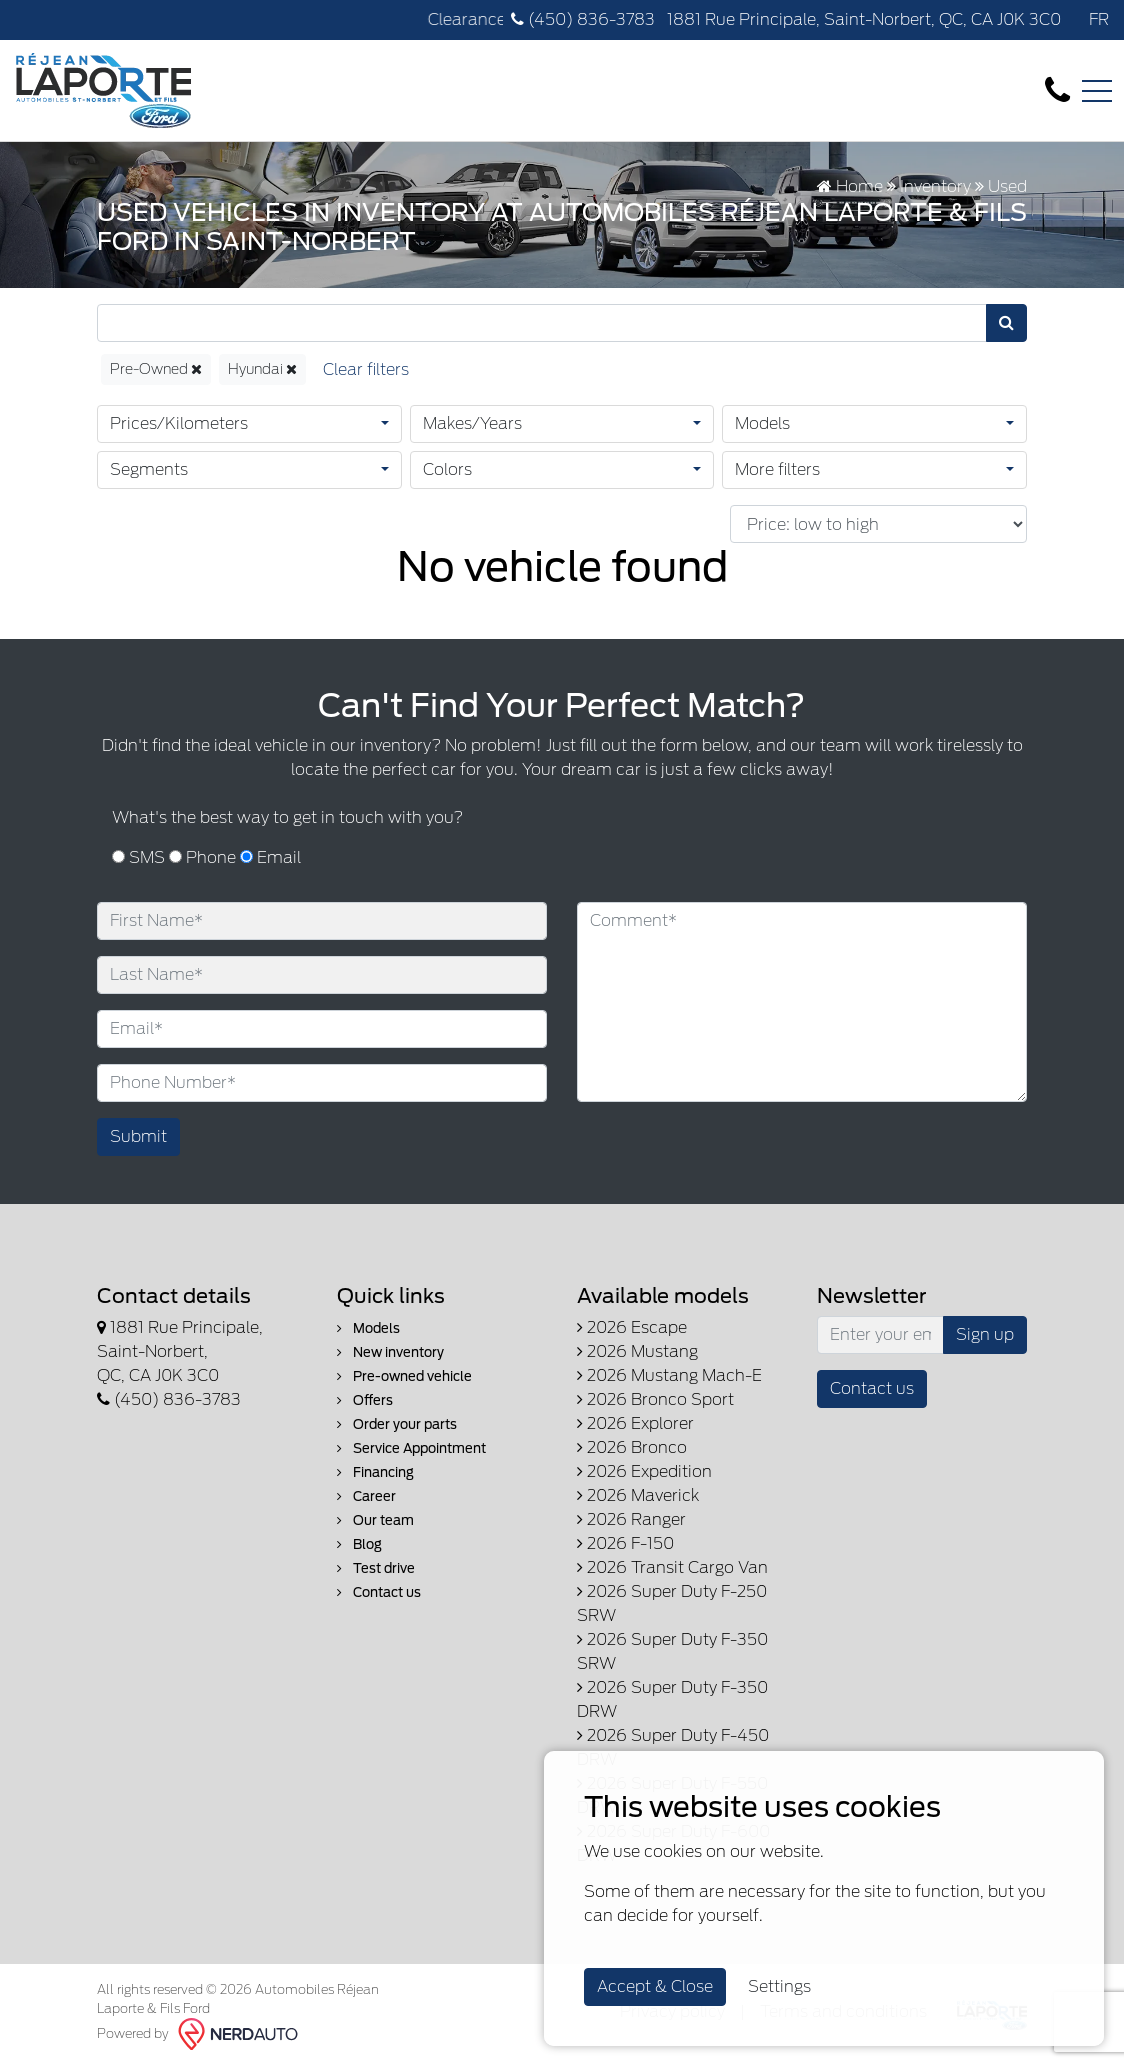  What do you see at coordinates (762, 423) in the screenshot?
I see `Models` at bounding box center [762, 423].